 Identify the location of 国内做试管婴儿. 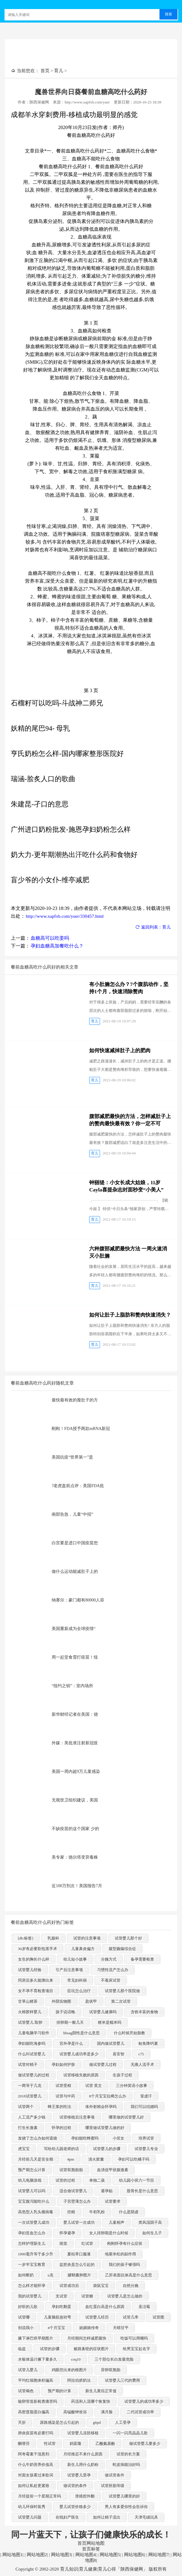
(110, 2047).